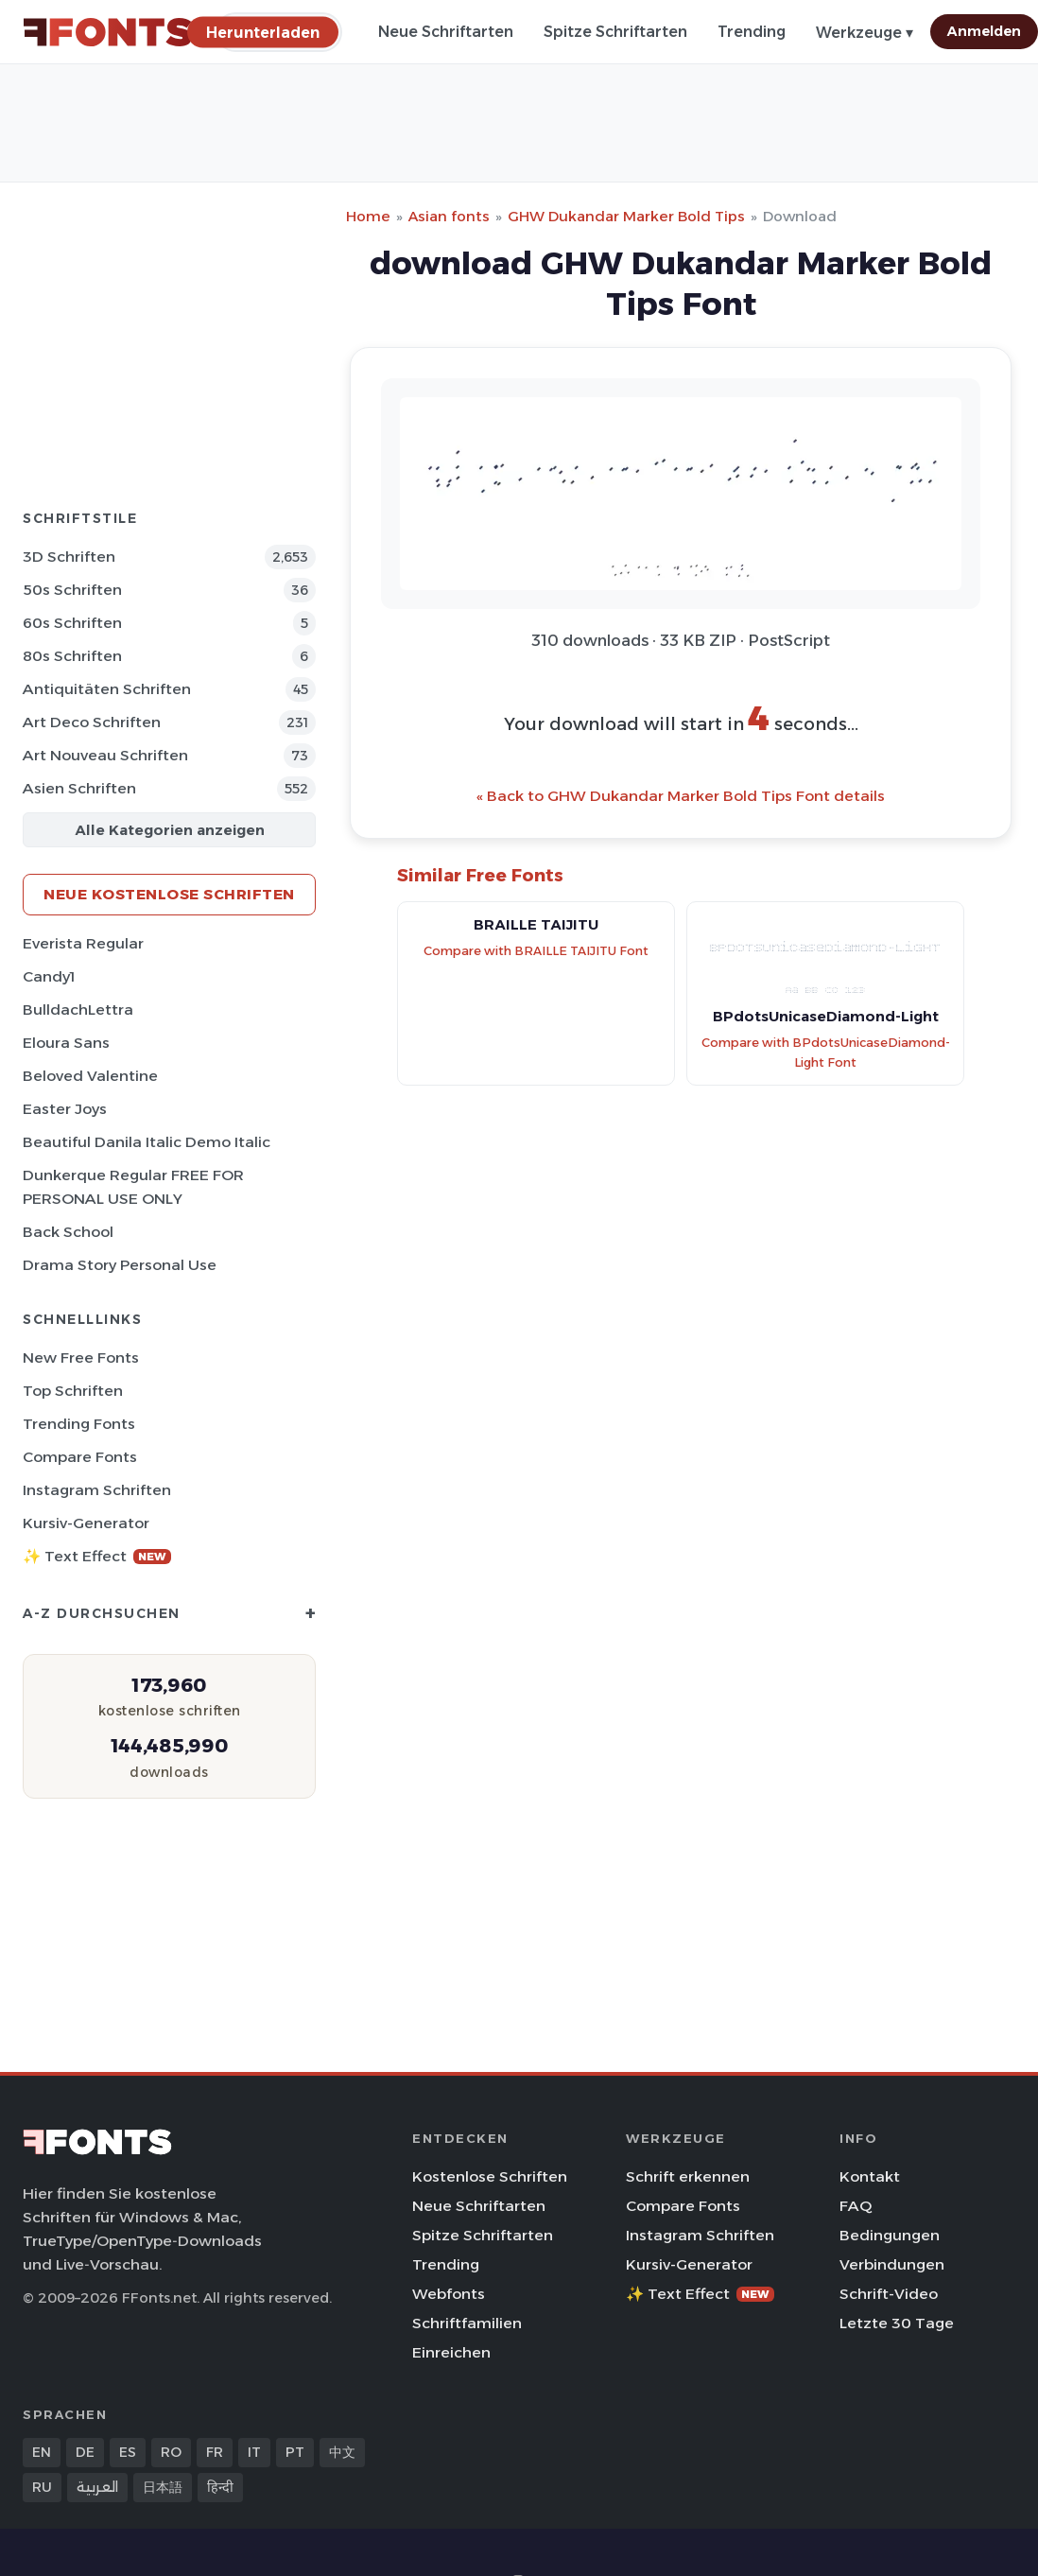 The width and height of the screenshot is (1038, 2576). I want to click on EN, so click(41, 2452).